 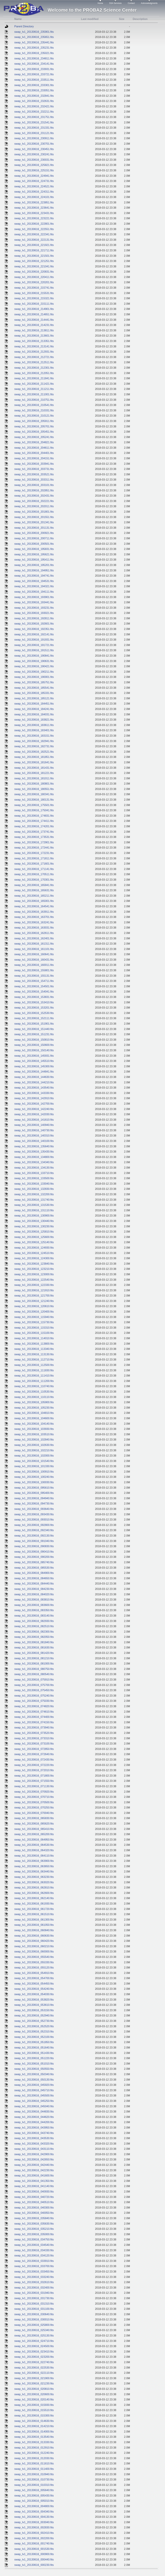 I want to click on swap_lv1_20130616_033700.fits, so click(x=34, y=2266).